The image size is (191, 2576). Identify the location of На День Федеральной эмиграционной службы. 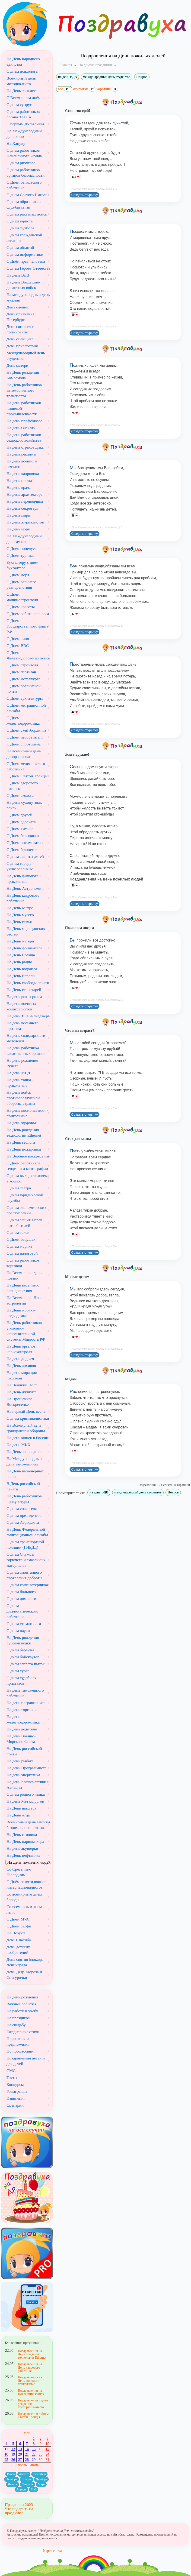
(27, 1532).